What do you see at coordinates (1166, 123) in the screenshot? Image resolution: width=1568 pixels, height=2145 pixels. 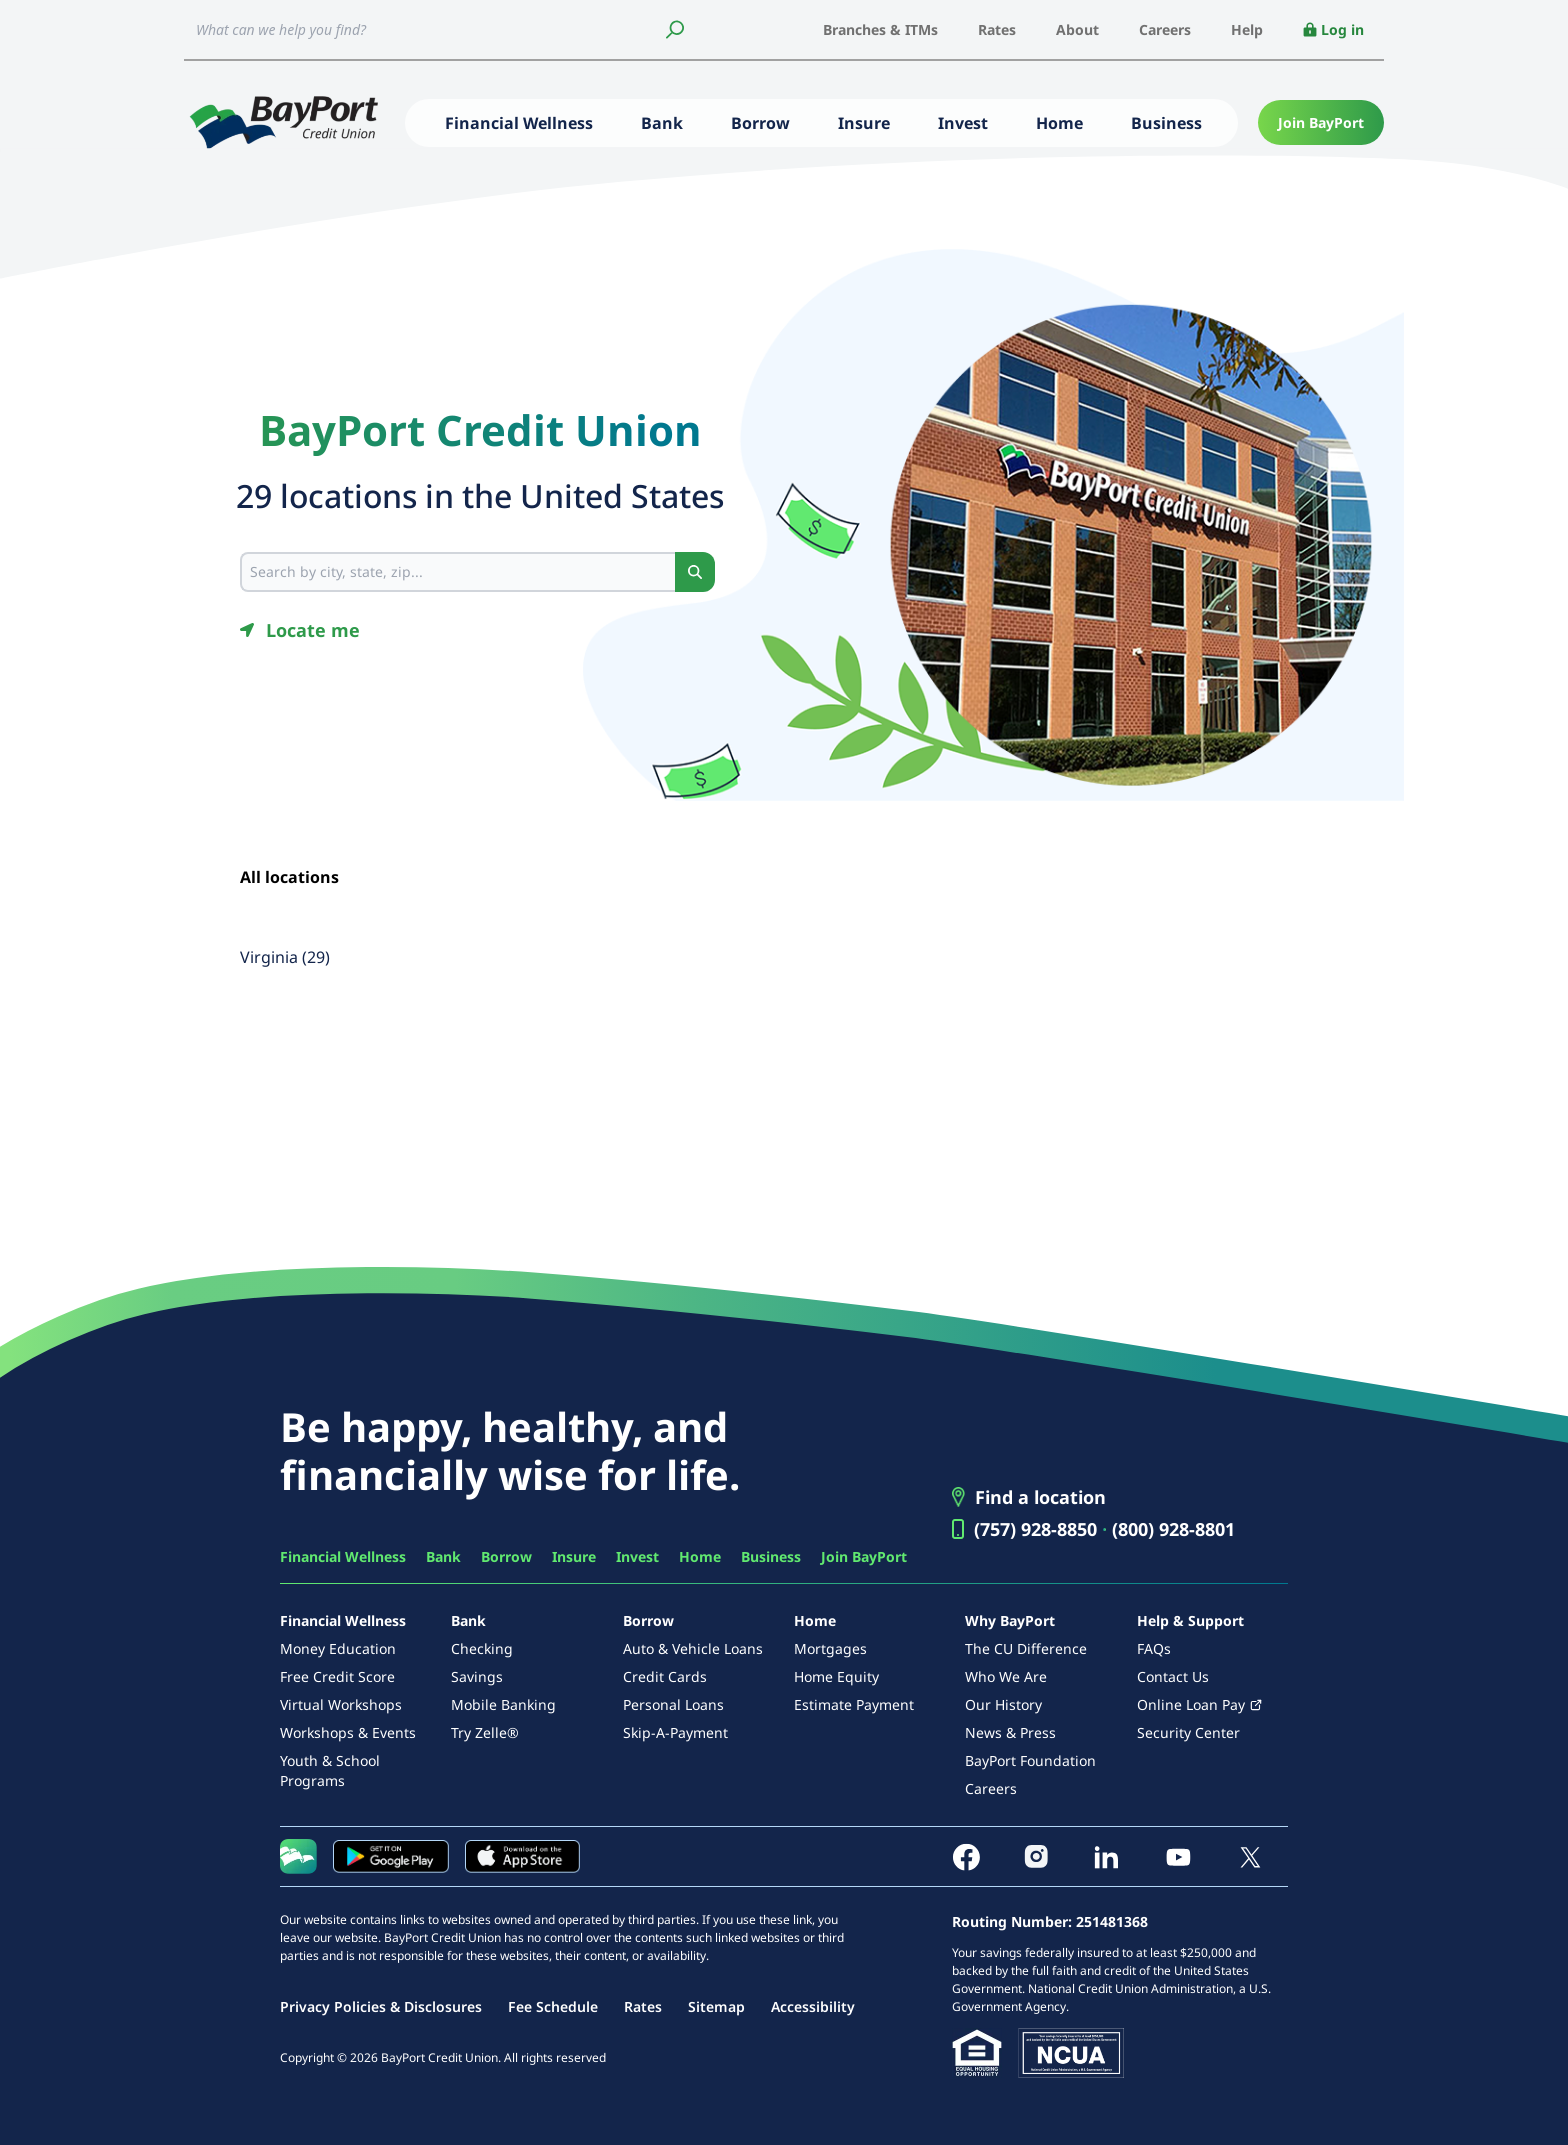 I see `Business` at bounding box center [1166, 123].